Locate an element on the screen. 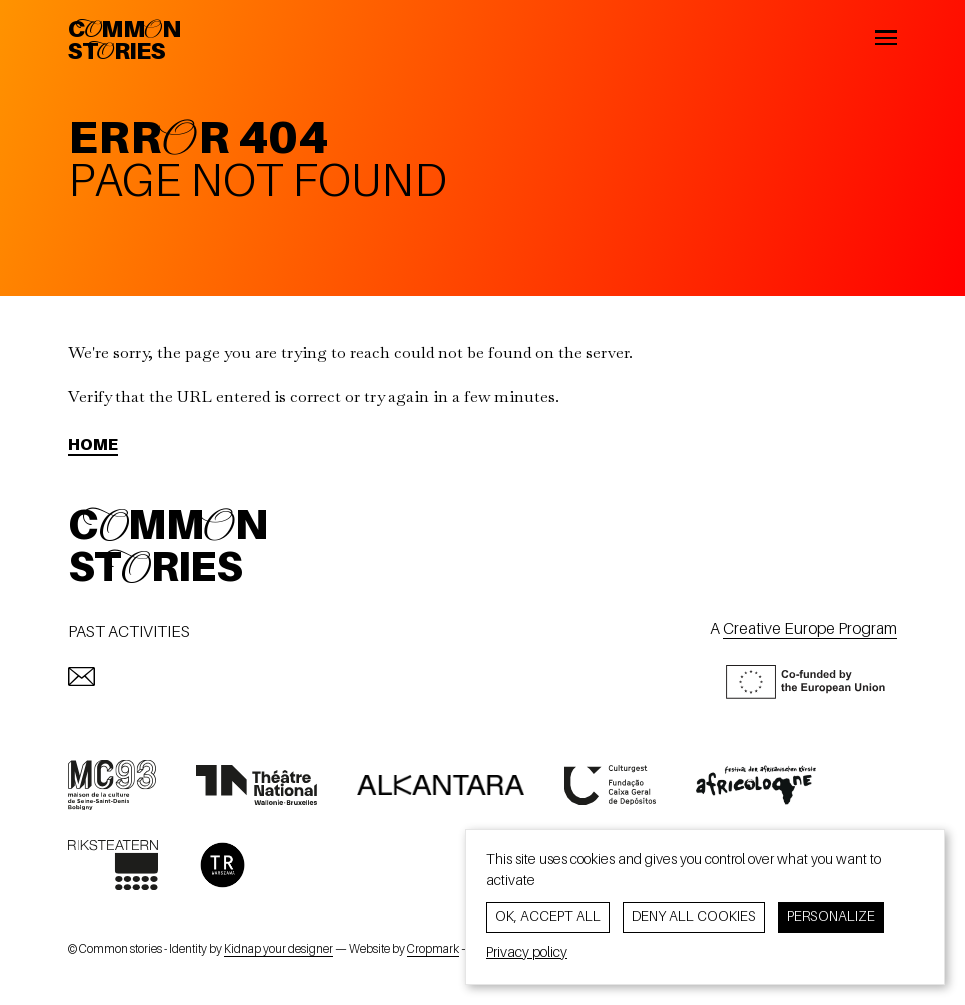 This screenshot has width=965, height=1005. Privacy policy [link] is located at coordinates (526, 953).